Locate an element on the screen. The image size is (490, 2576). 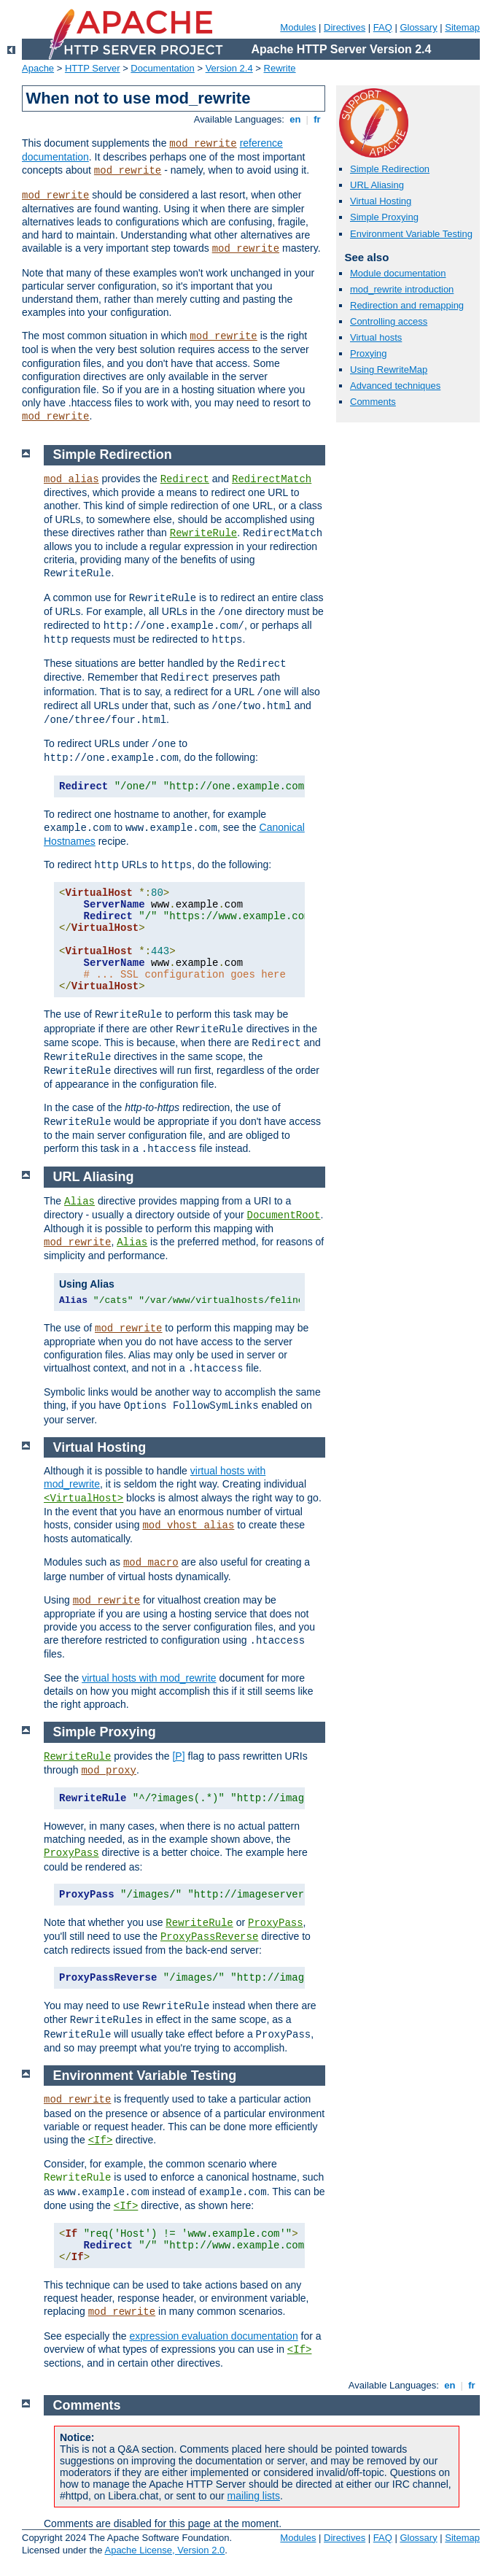
mod_proxy is located at coordinates (108, 1770).